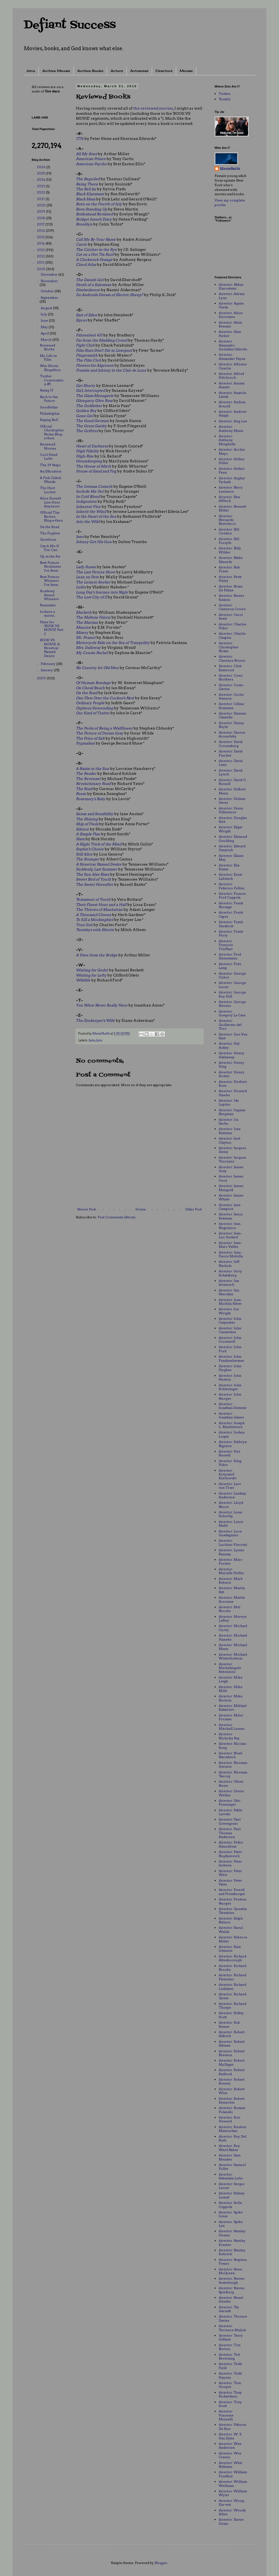  I want to click on director: Oliver Stone, so click(231, 1783).